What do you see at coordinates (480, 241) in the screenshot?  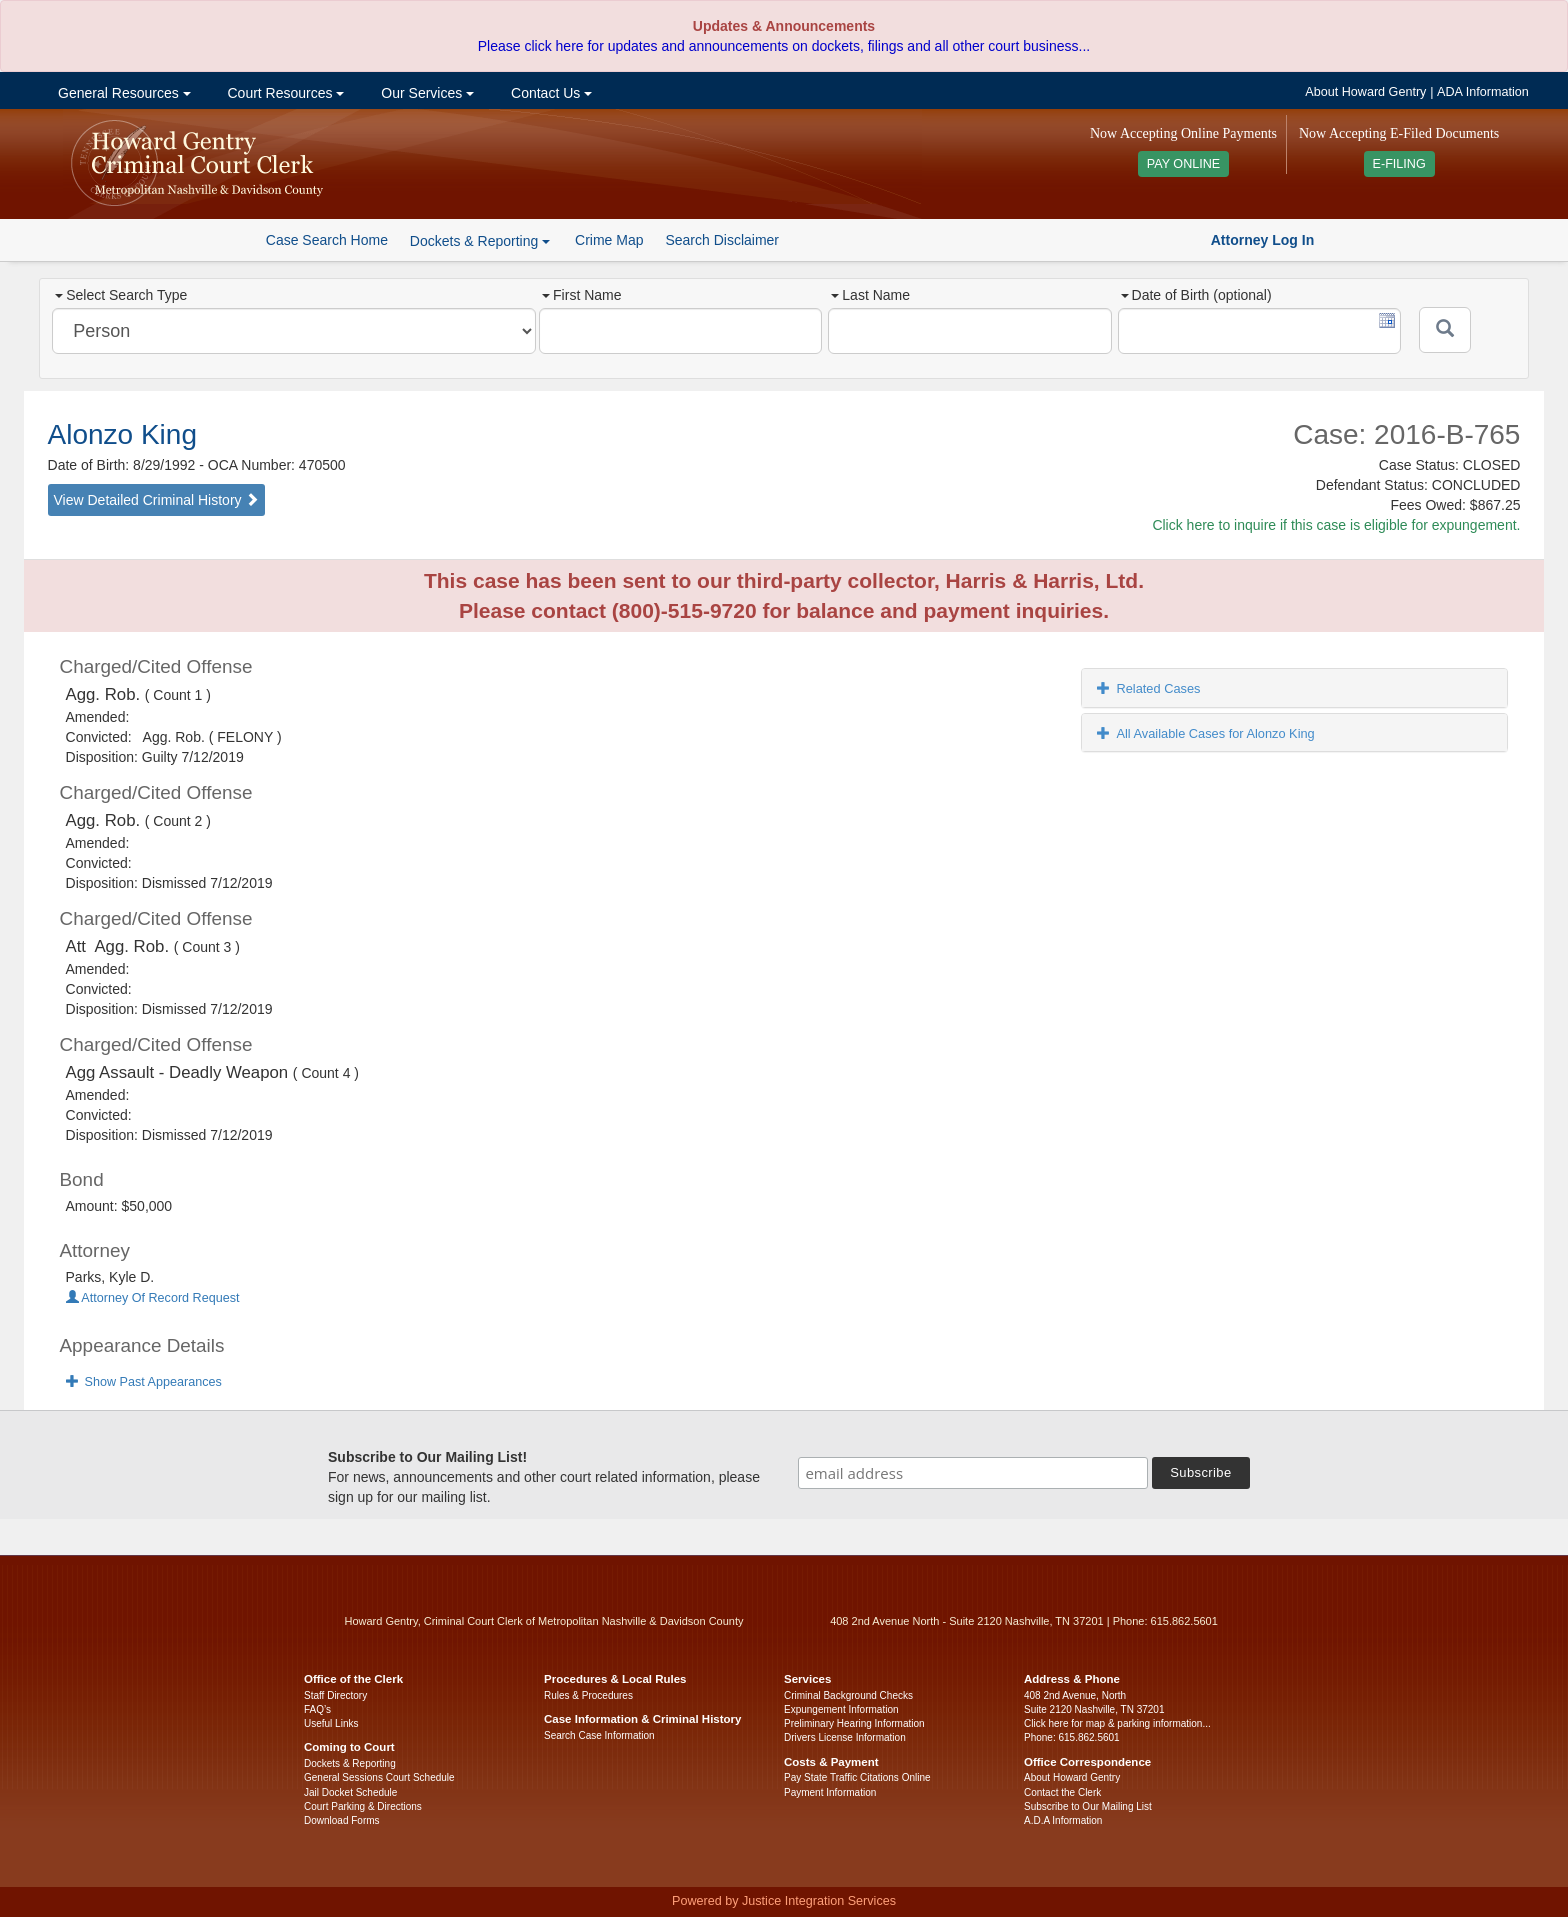 I see `Dockets & Reporting [button]` at bounding box center [480, 241].